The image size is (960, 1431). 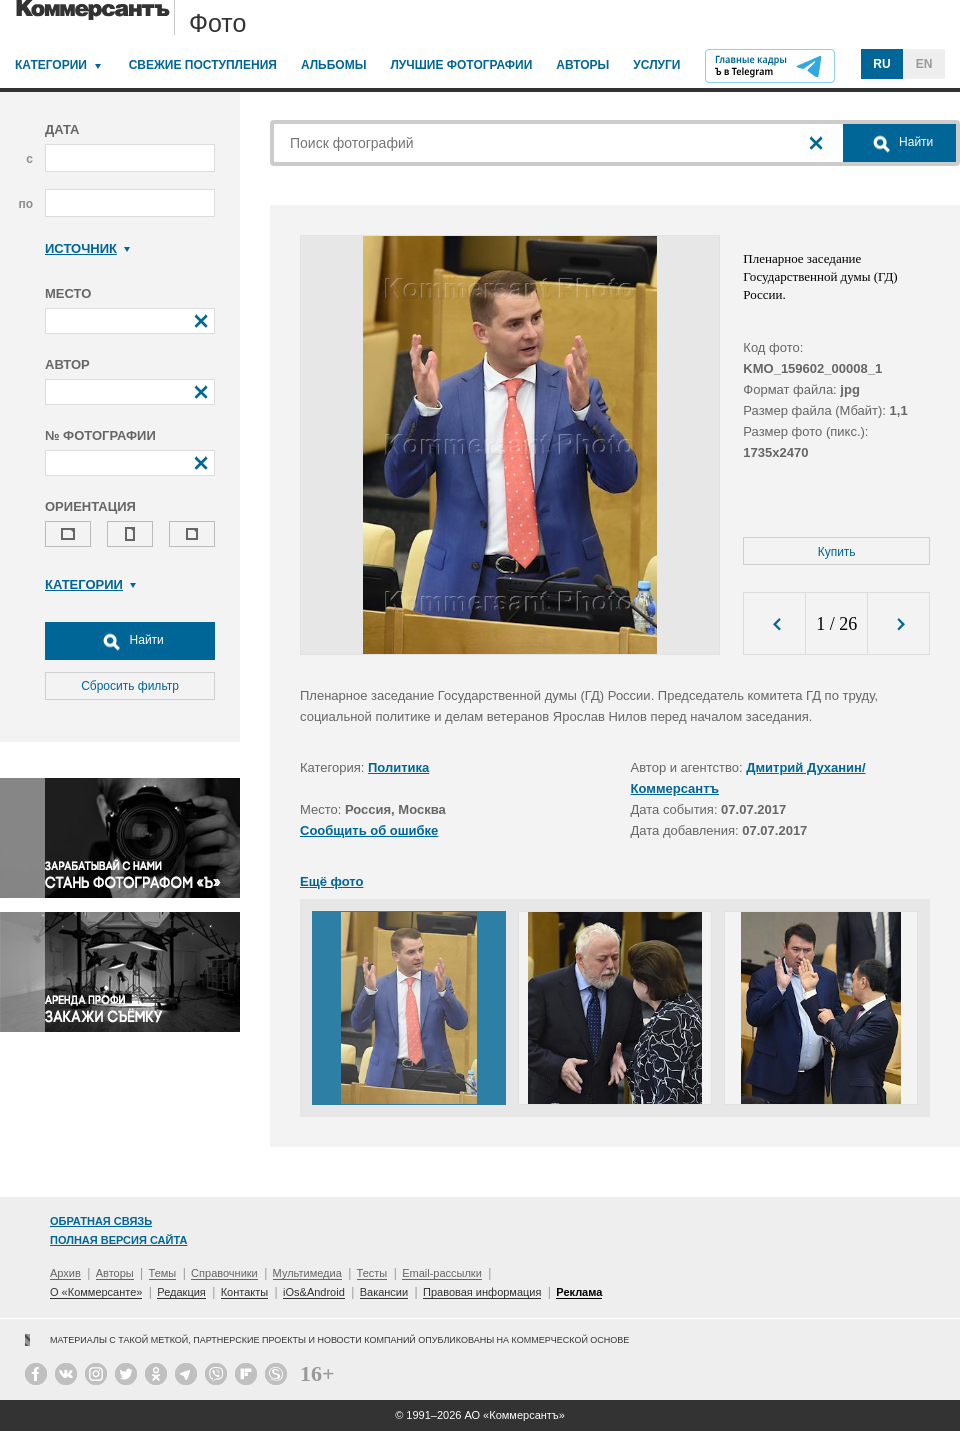 What do you see at coordinates (51, 65) in the screenshot?
I see `Категории` at bounding box center [51, 65].